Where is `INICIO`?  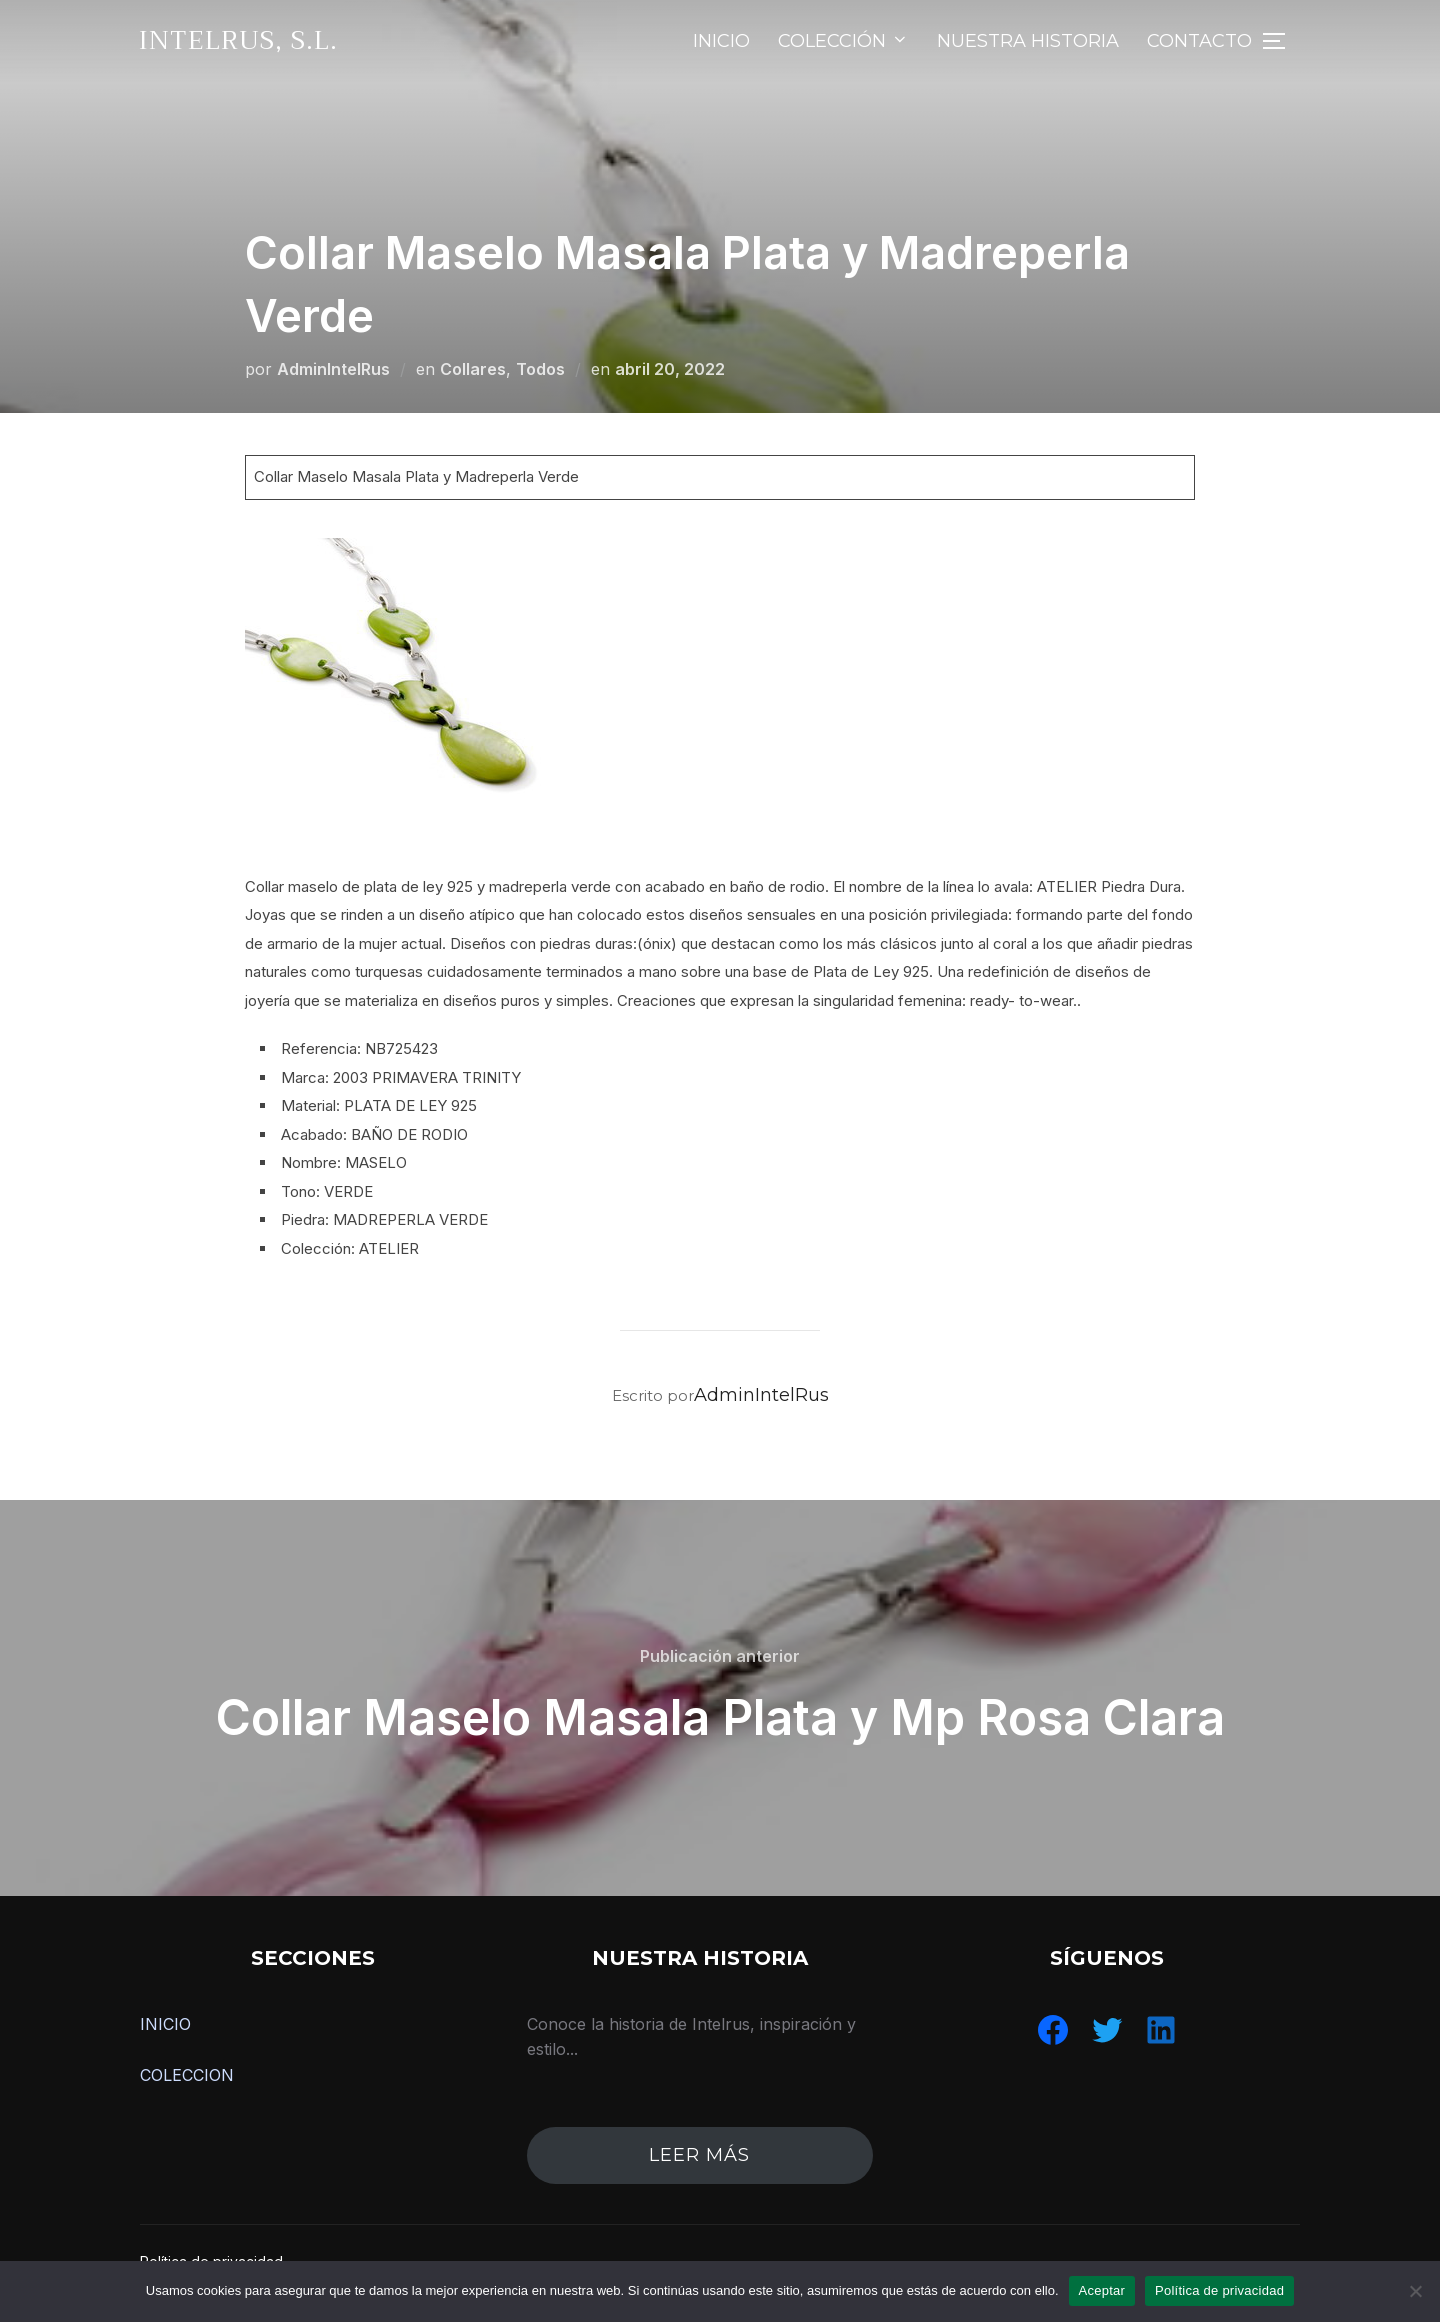 INICIO is located at coordinates (721, 41).